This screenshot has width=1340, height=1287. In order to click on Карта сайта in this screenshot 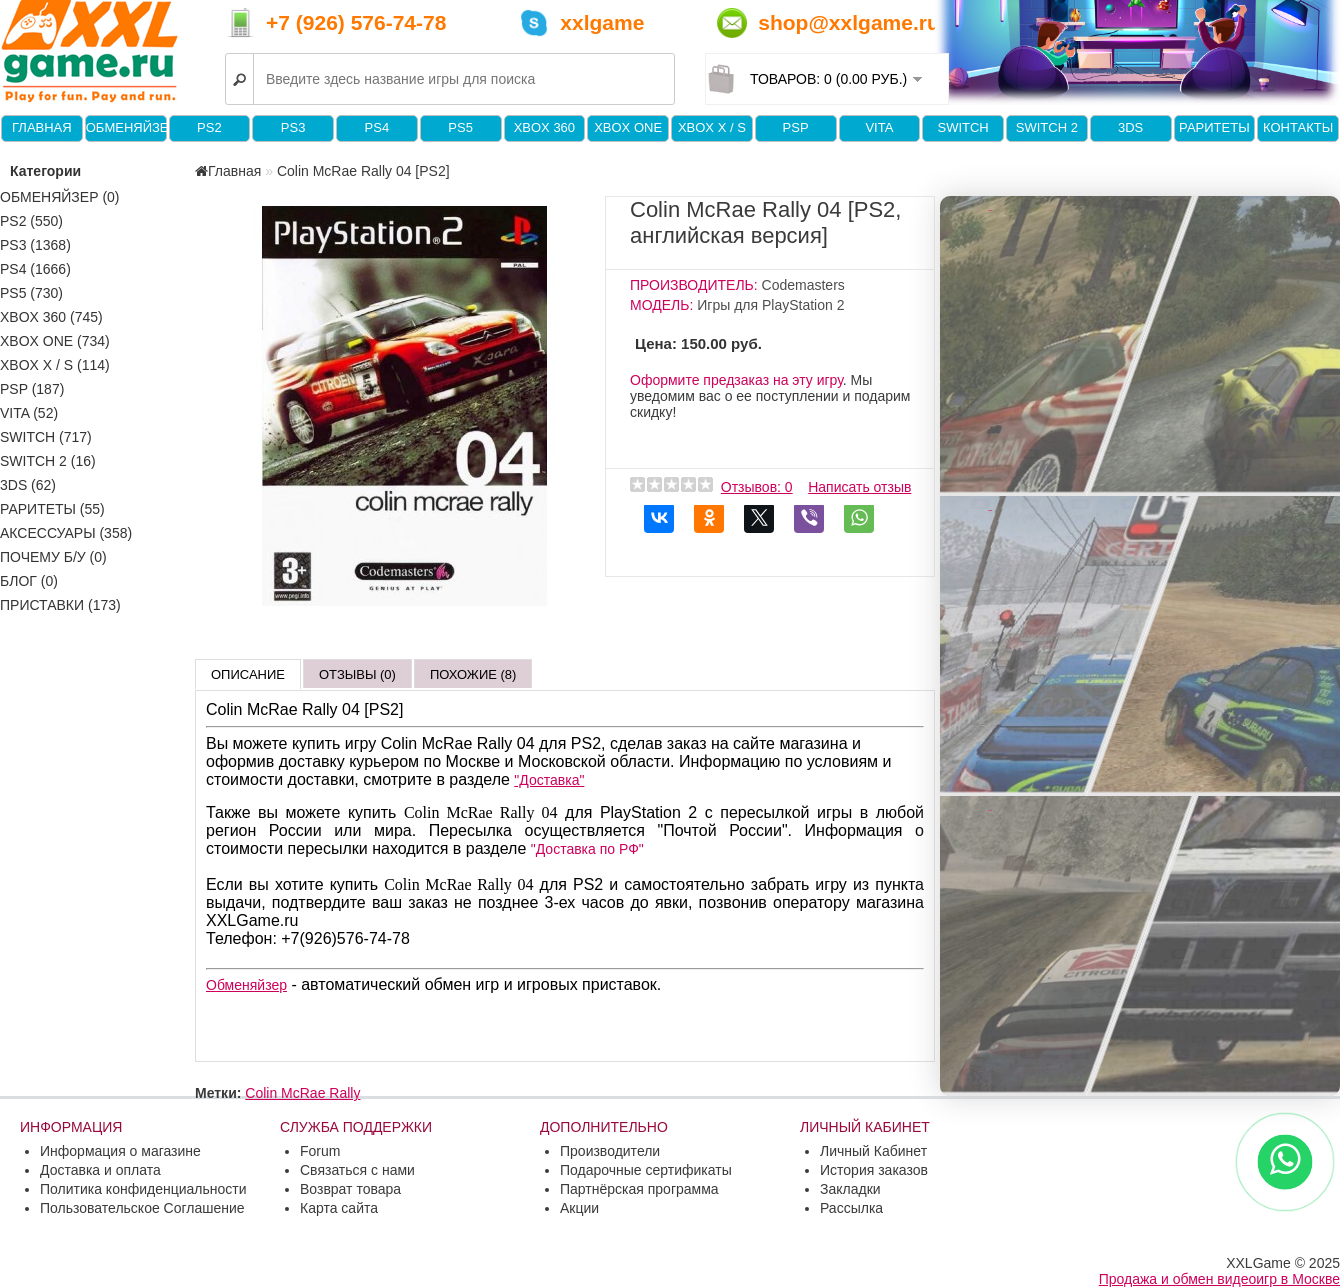, I will do `click(339, 1208)`.